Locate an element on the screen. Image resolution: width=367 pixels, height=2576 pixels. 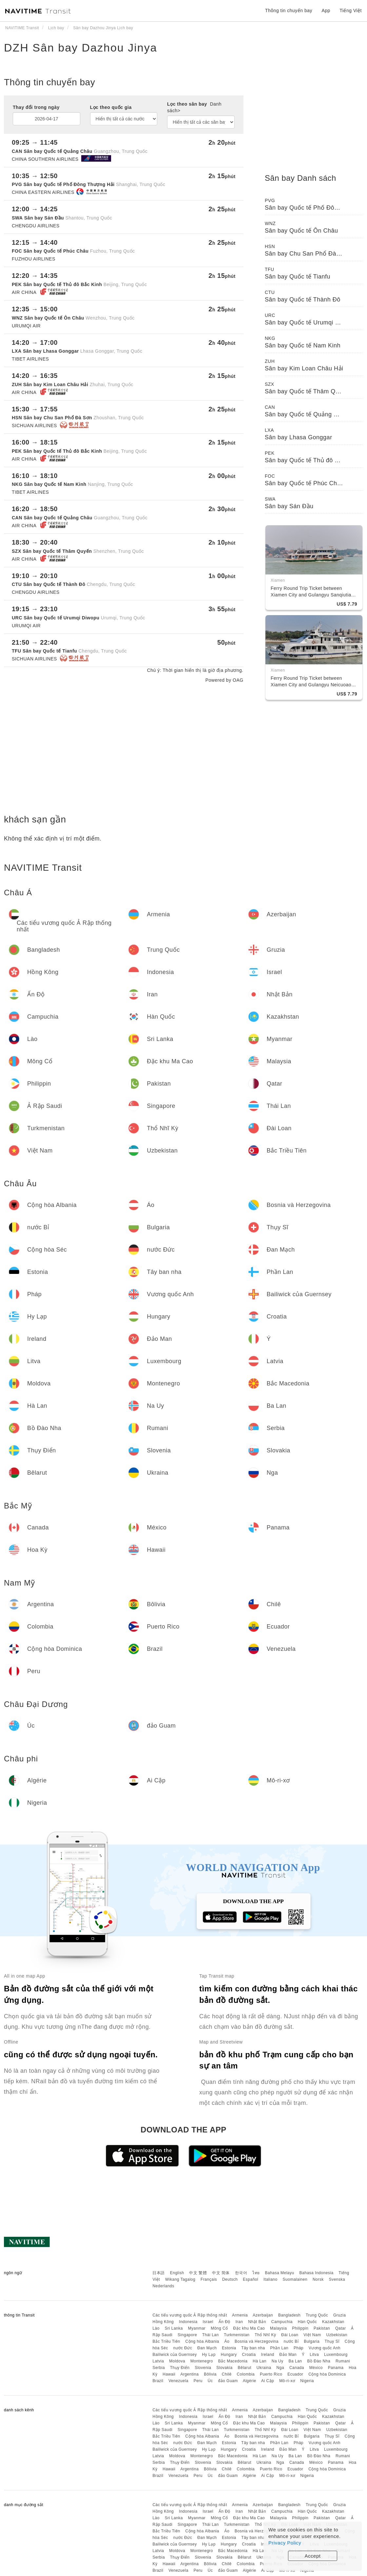
中文 简体 is located at coordinates (221, 2273).